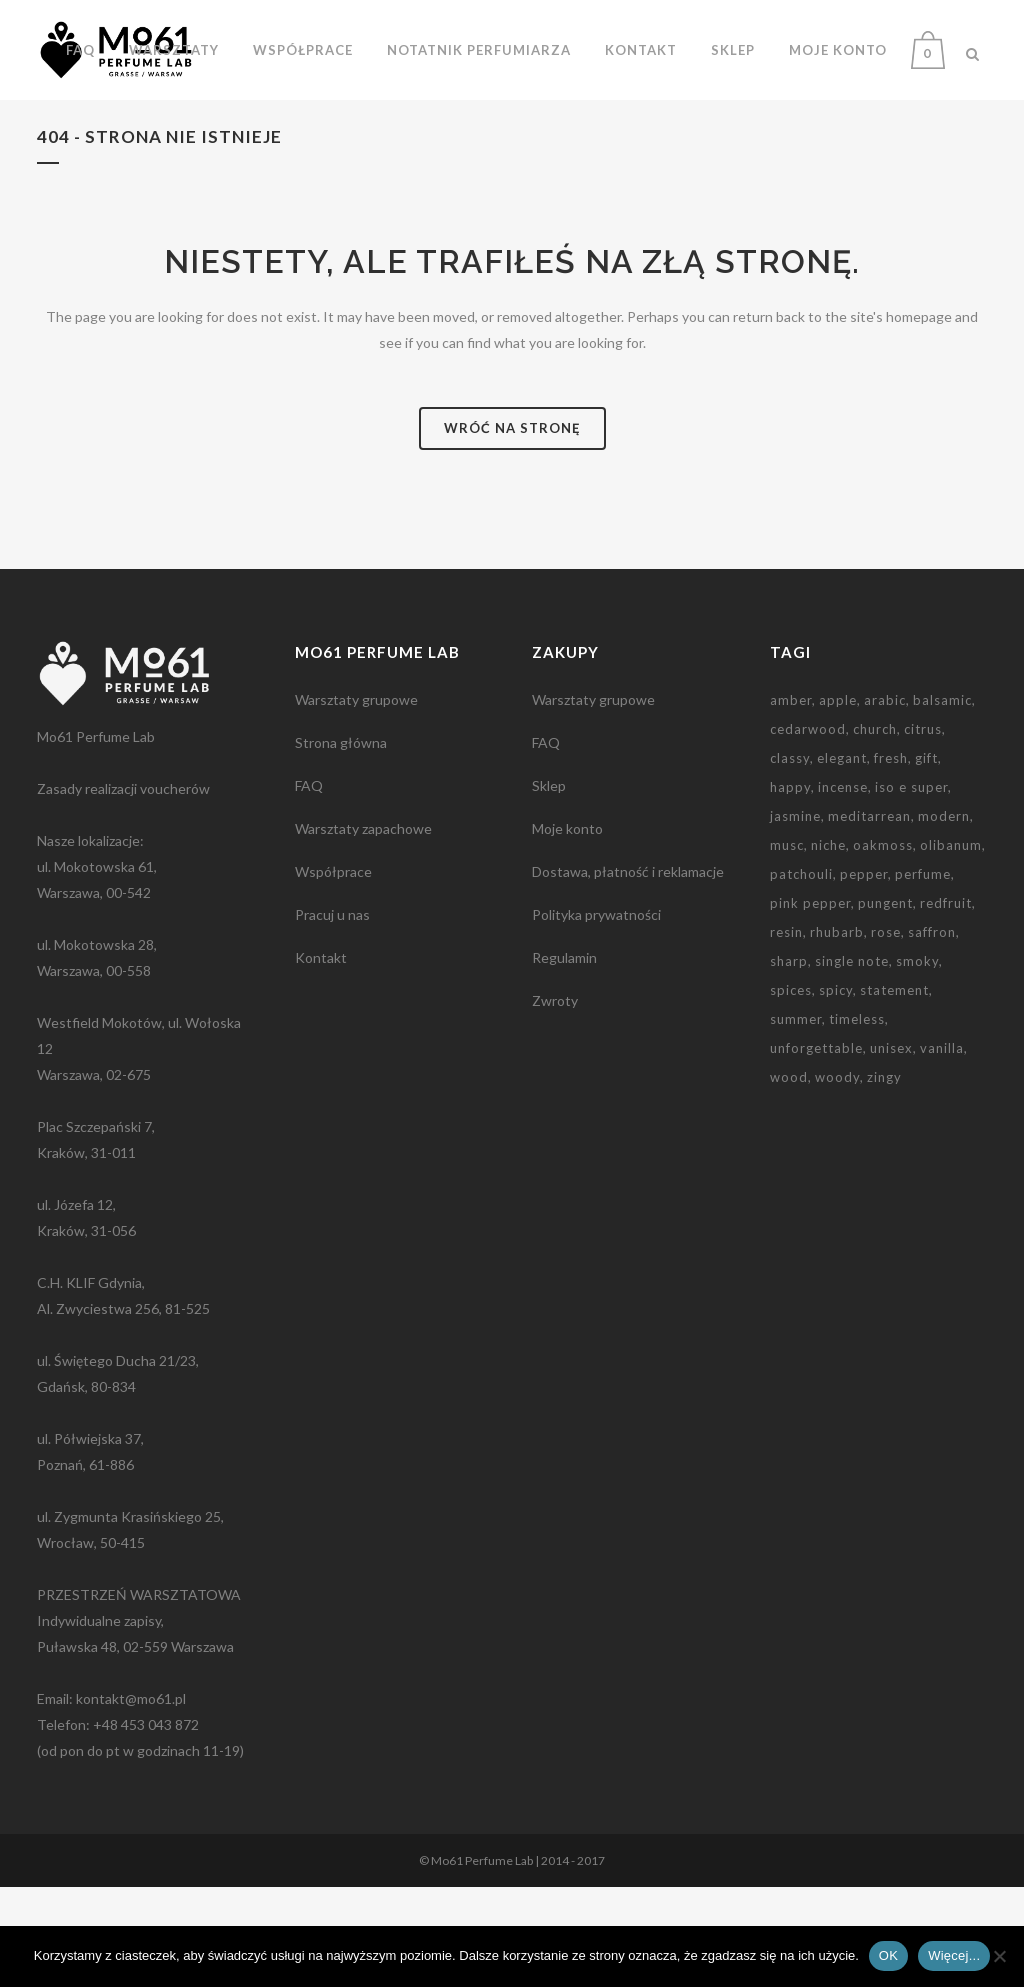 The height and width of the screenshot is (1987, 1024). What do you see at coordinates (838, 800) in the screenshot?
I see `apple [apple (1 element)]` at bounding box center [838, 800].